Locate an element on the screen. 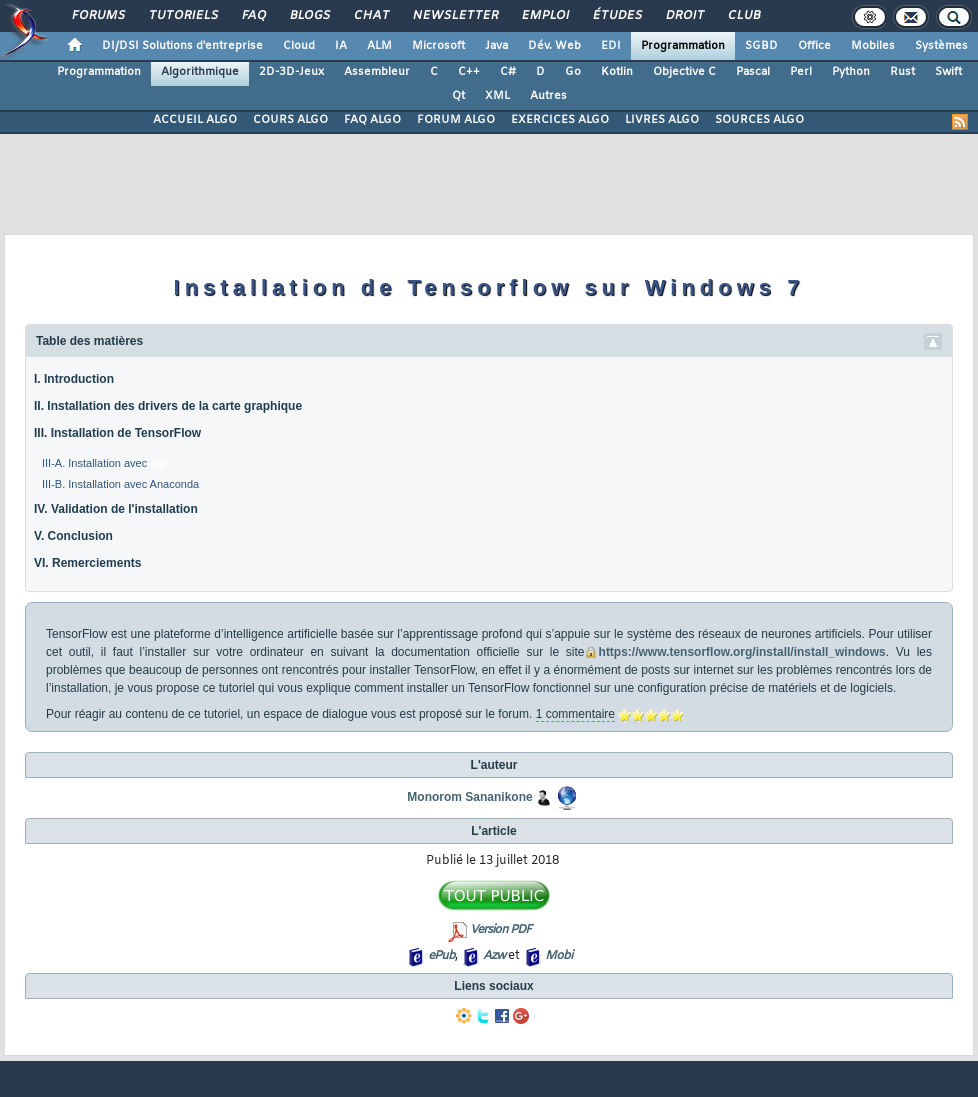 This screenshot has width=978, height=1097. V. Conclusion is located at coordinates (73, 536).